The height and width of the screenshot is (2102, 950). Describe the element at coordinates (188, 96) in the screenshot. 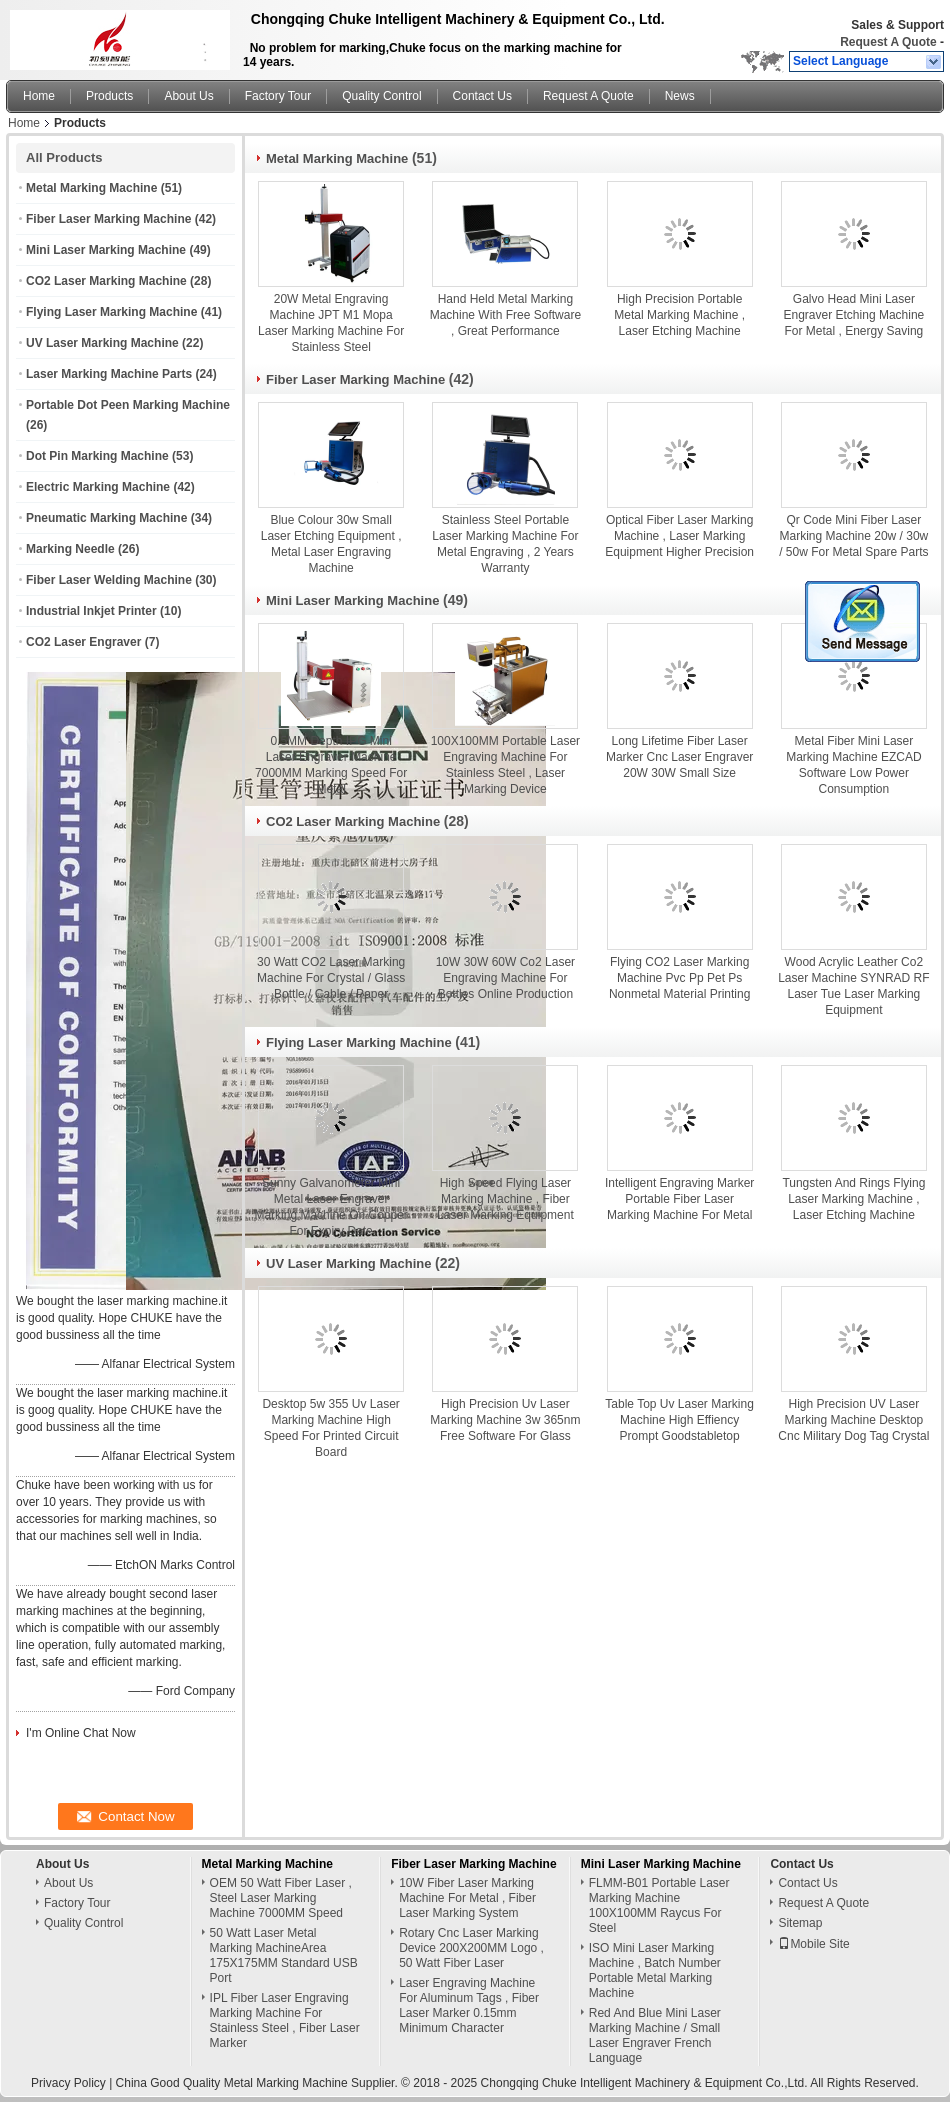

I see `About Us` at that location.